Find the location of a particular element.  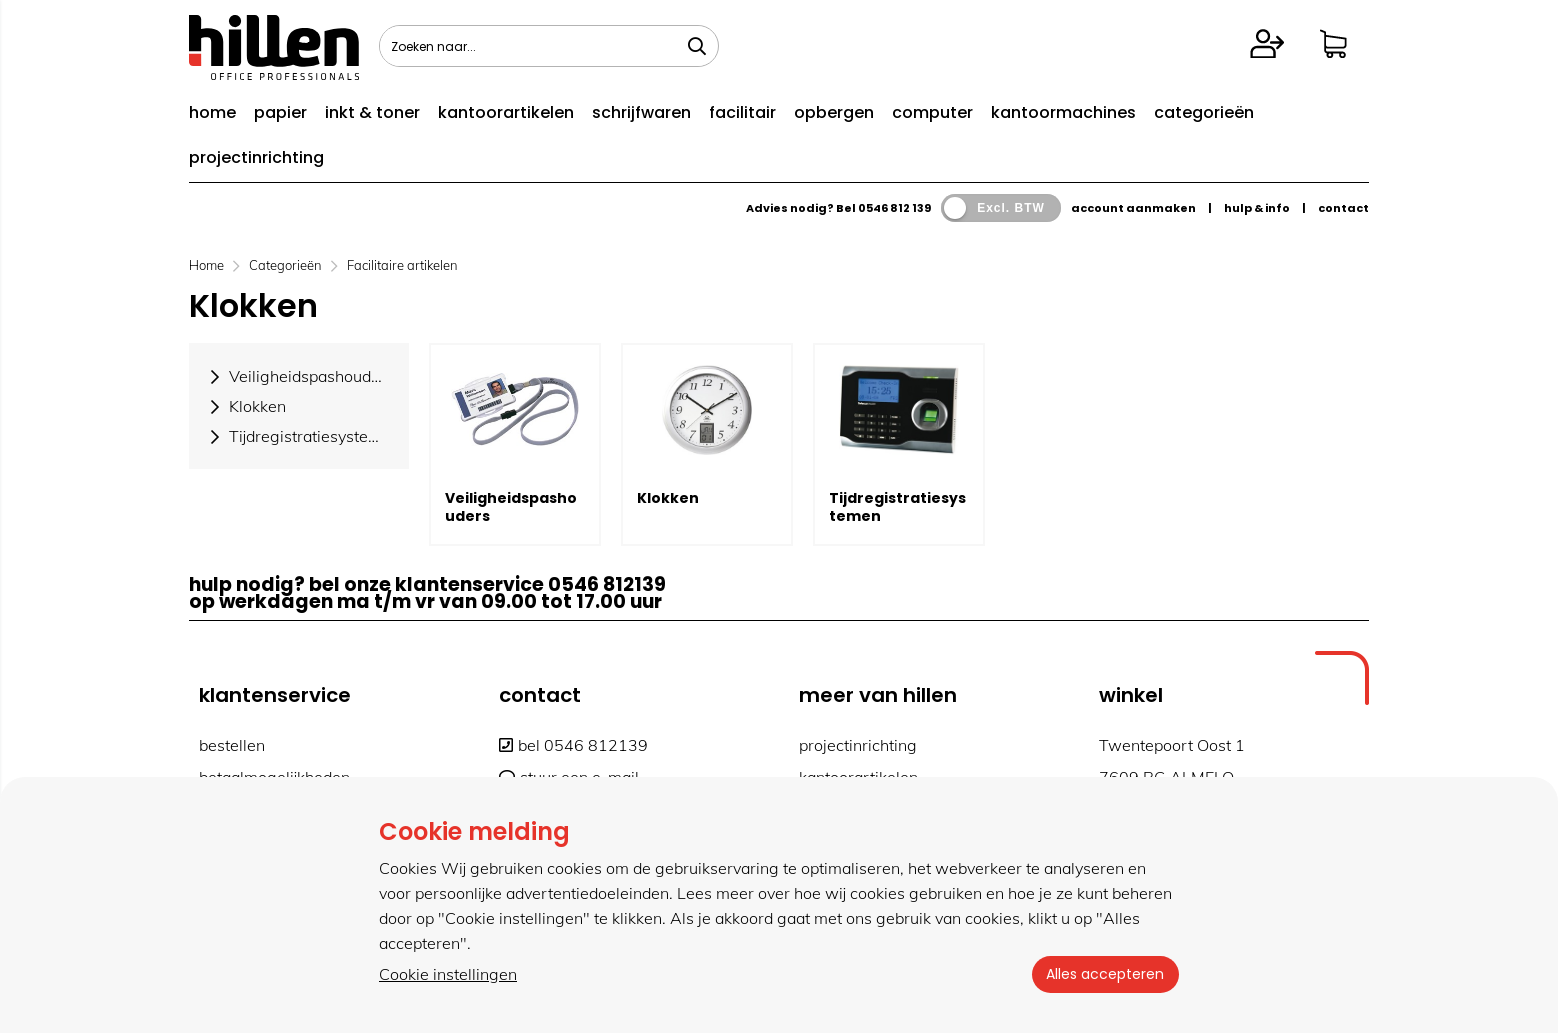

account aanmaken is located at coordinates (1133, 208).